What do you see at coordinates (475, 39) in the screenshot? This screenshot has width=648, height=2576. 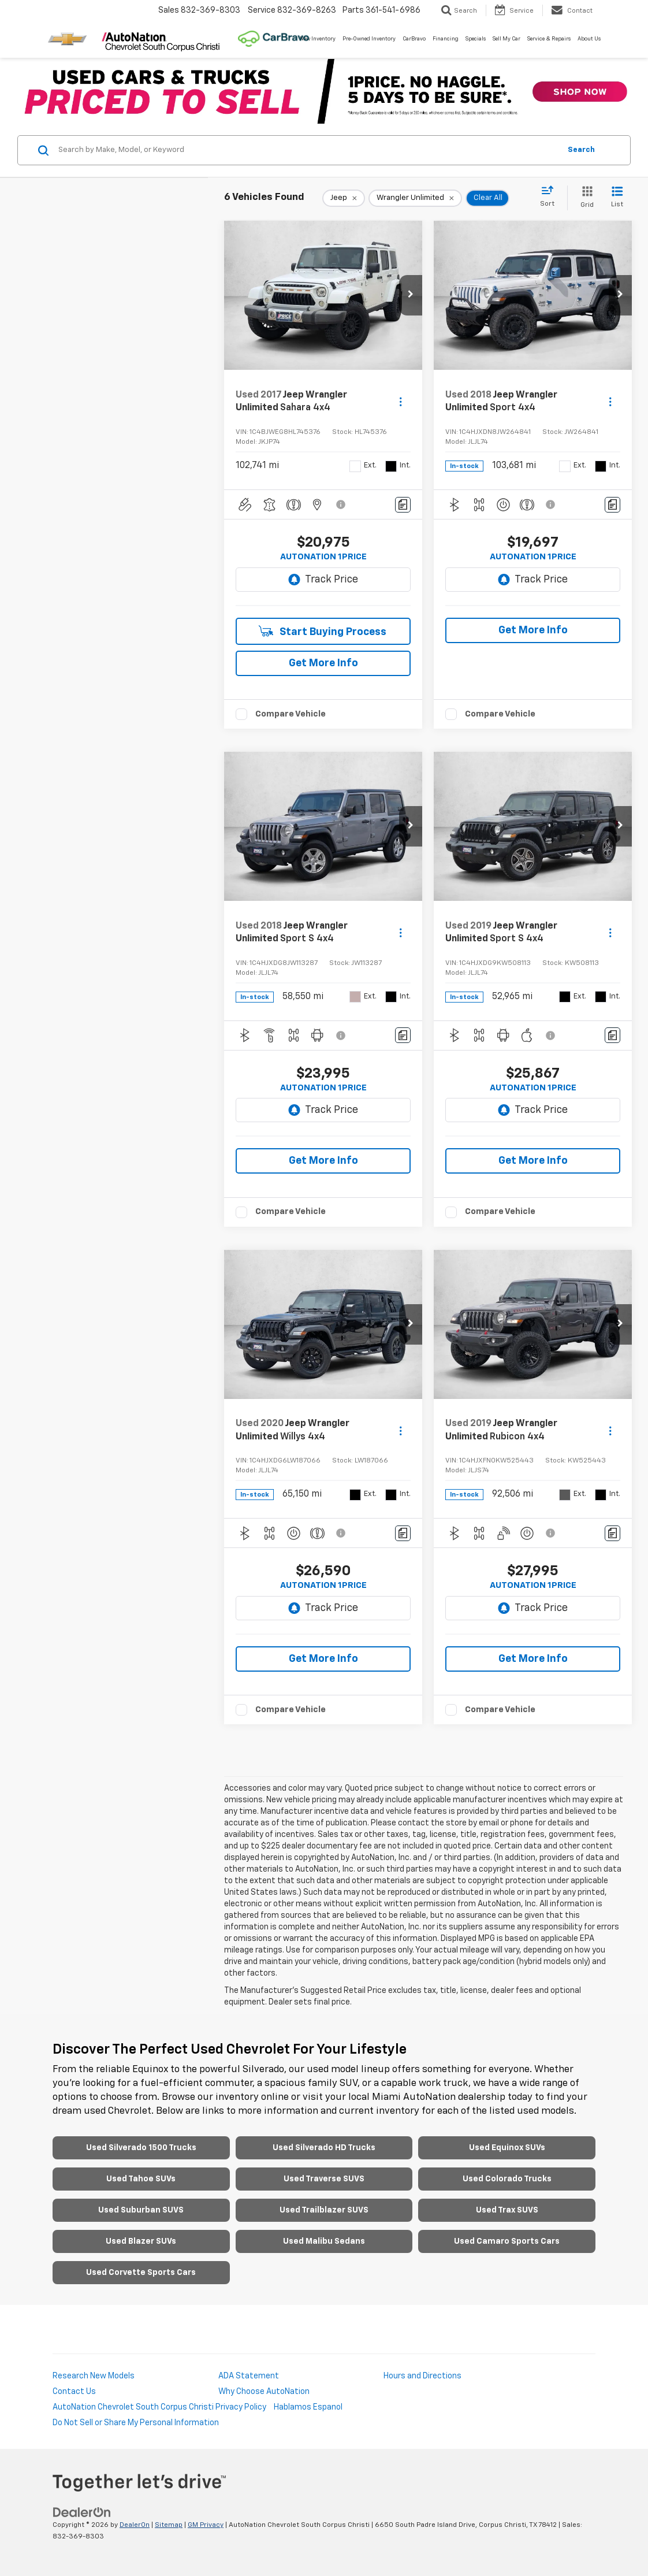 I see `Specials [button]` at bounding box center [475, 39].